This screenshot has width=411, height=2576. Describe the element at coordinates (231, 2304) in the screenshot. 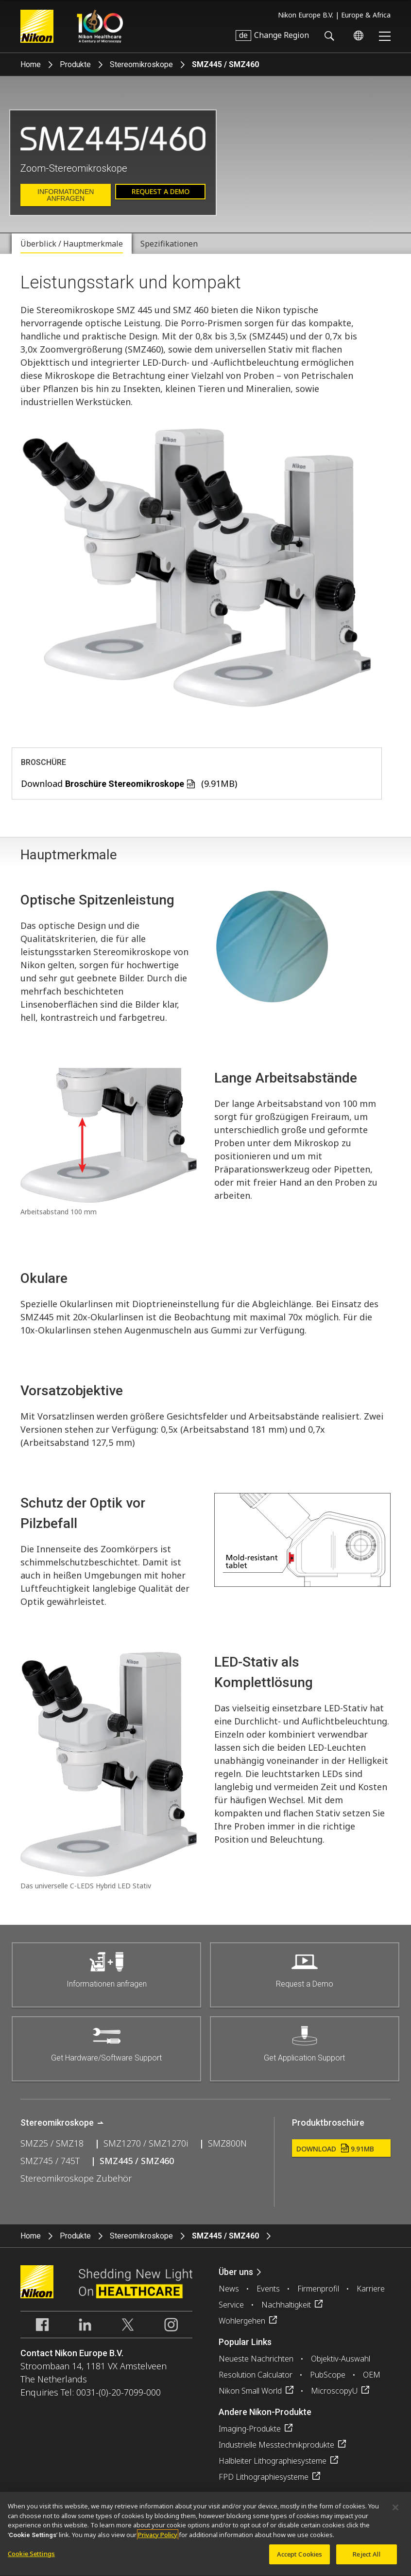

I see `Service` at that location.